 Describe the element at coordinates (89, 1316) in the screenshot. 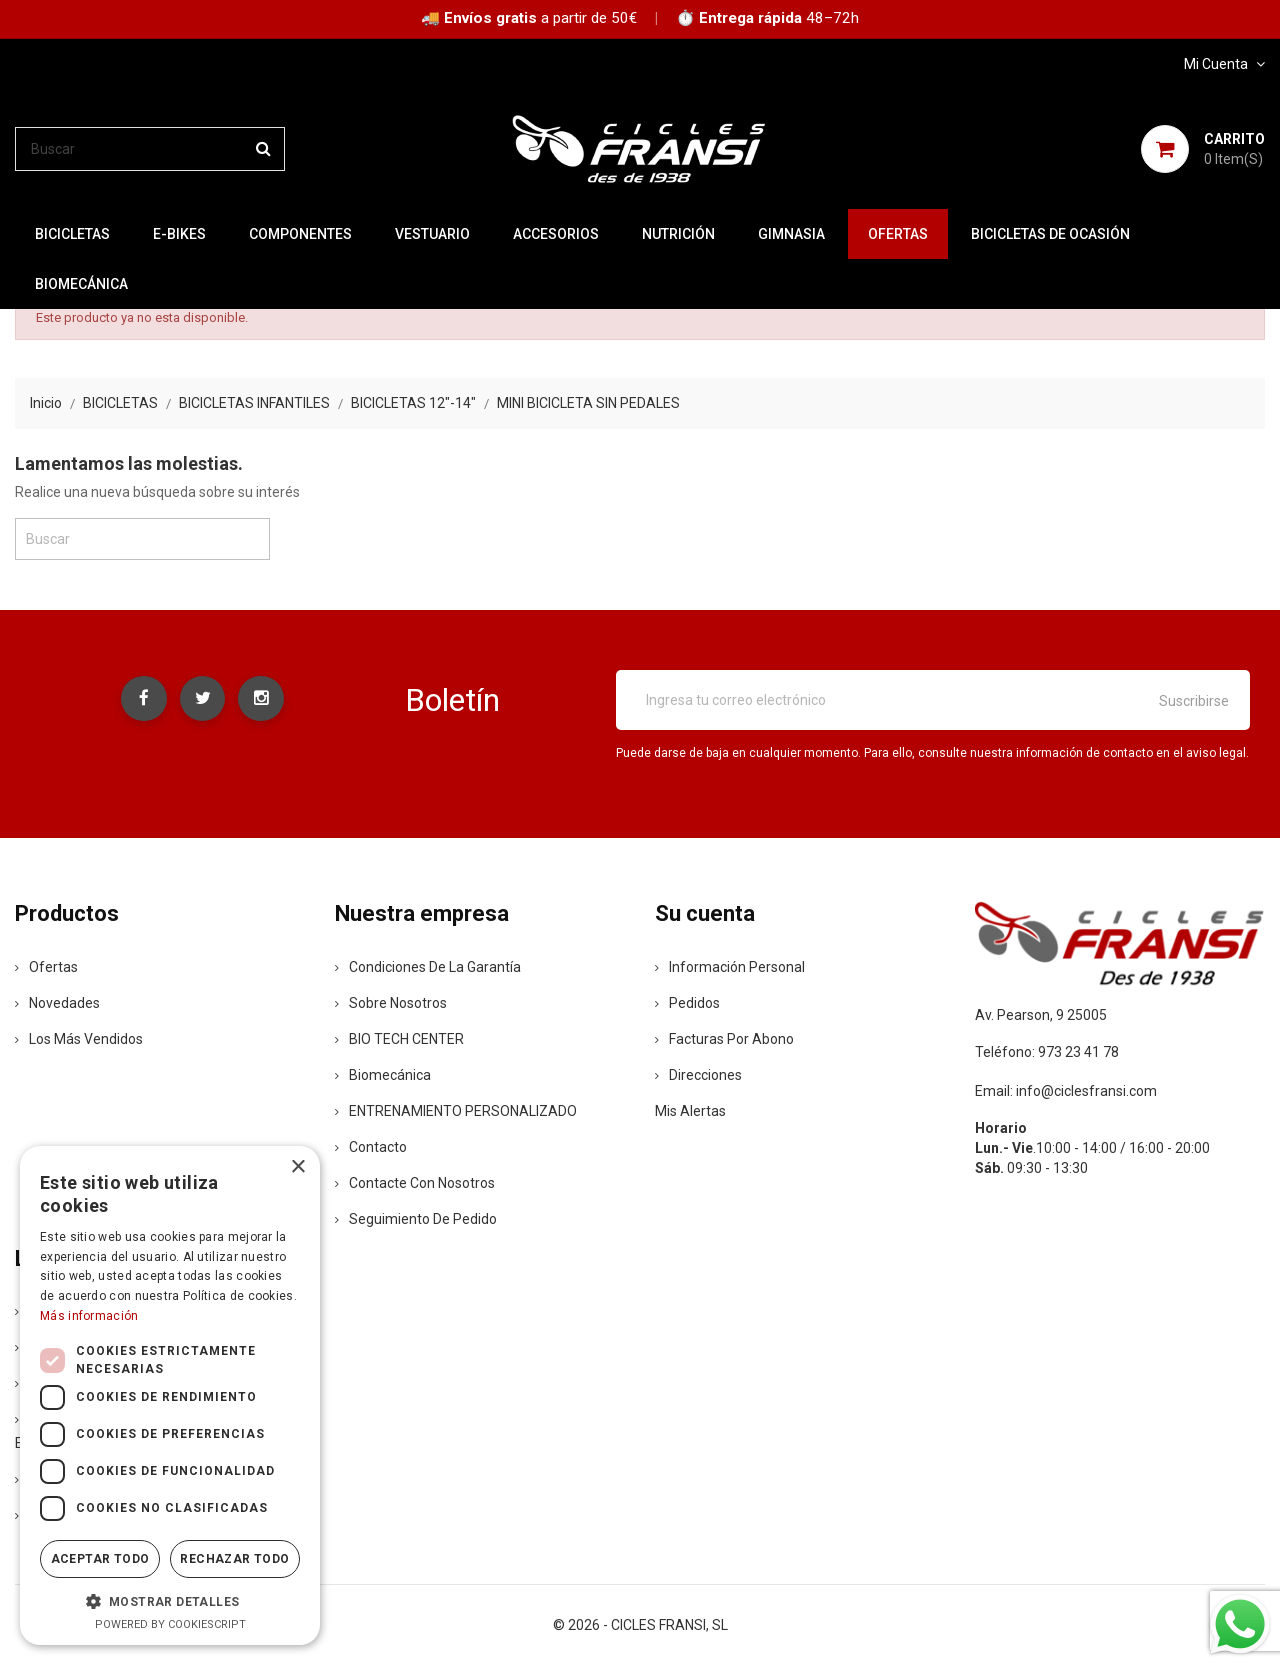

I see `Más información [Más información, opens a new window]` at that location.